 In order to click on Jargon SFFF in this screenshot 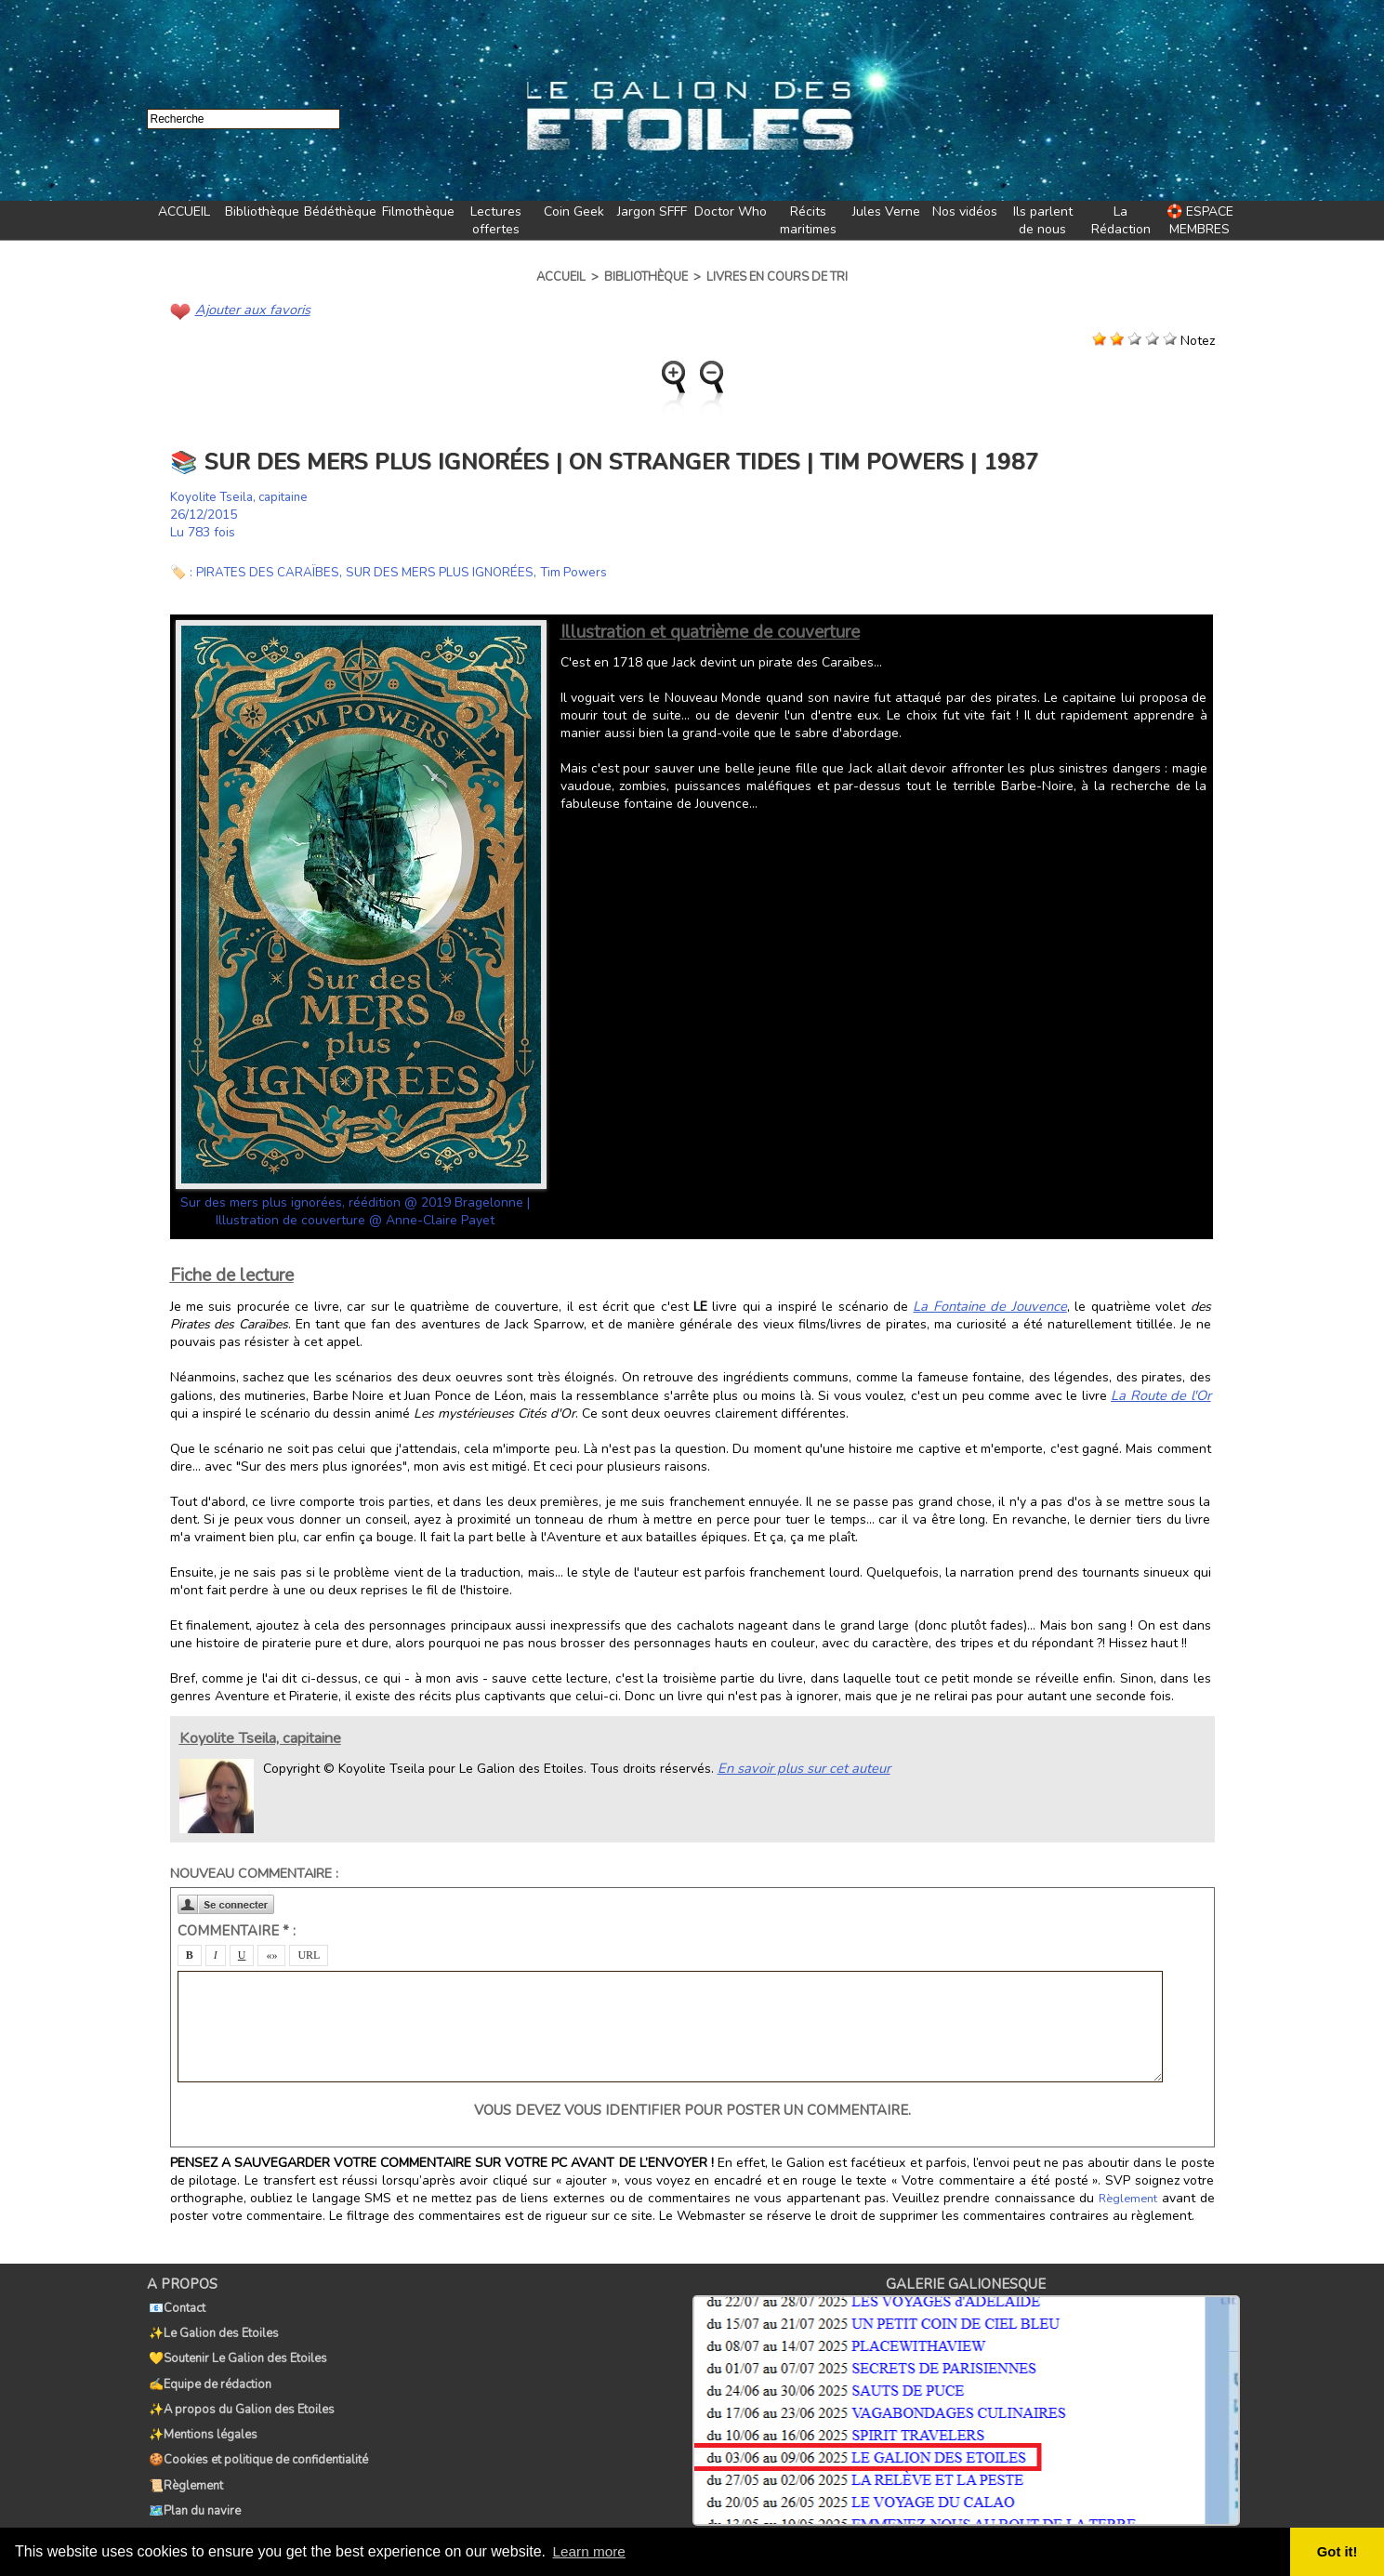, I will do `click(652, 211)`.